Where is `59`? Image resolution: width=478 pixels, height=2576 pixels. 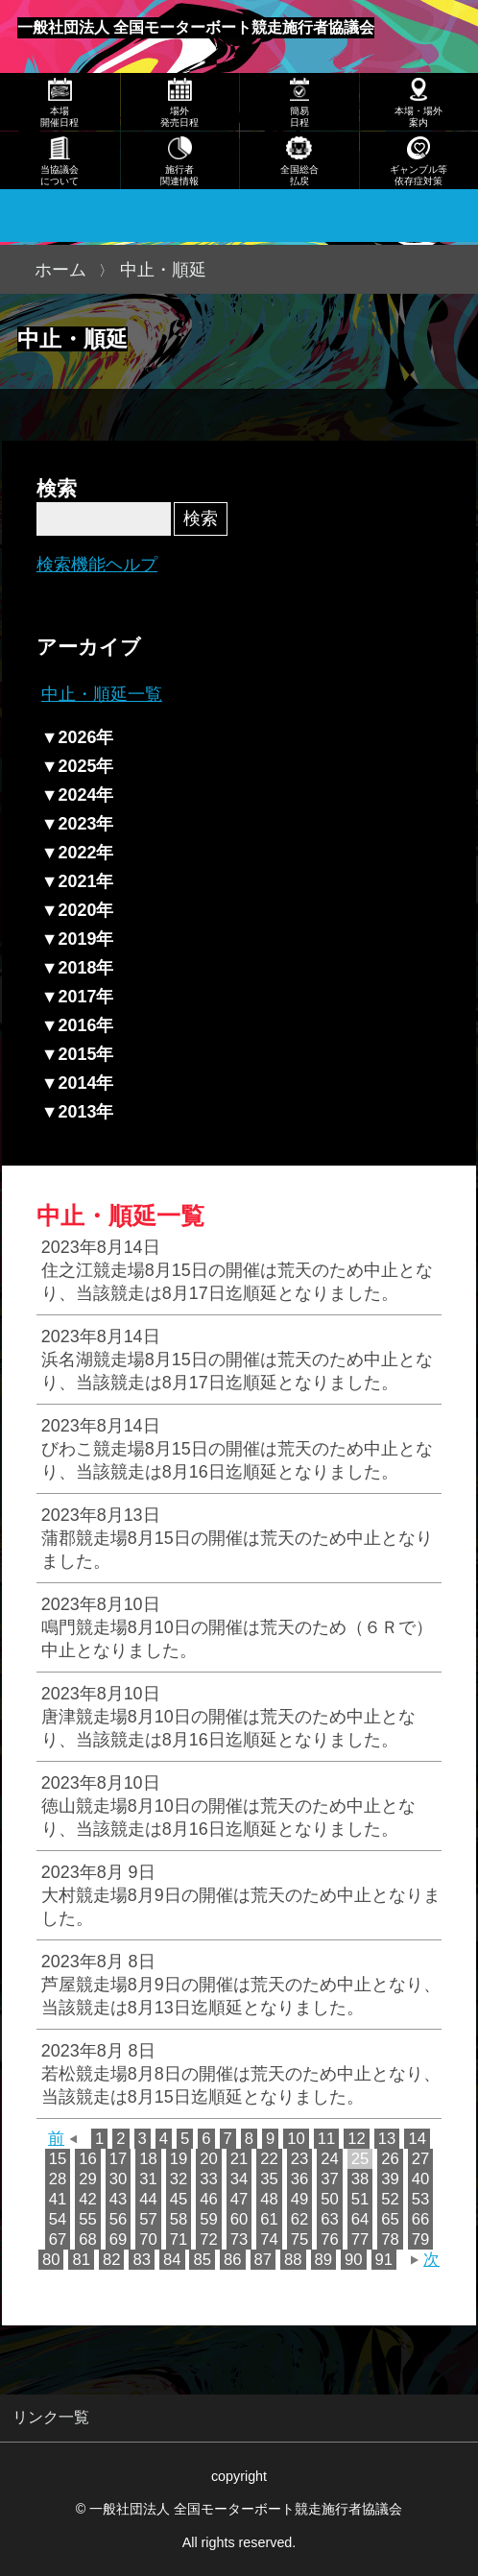
59 is located at coordinates (209, 2219).